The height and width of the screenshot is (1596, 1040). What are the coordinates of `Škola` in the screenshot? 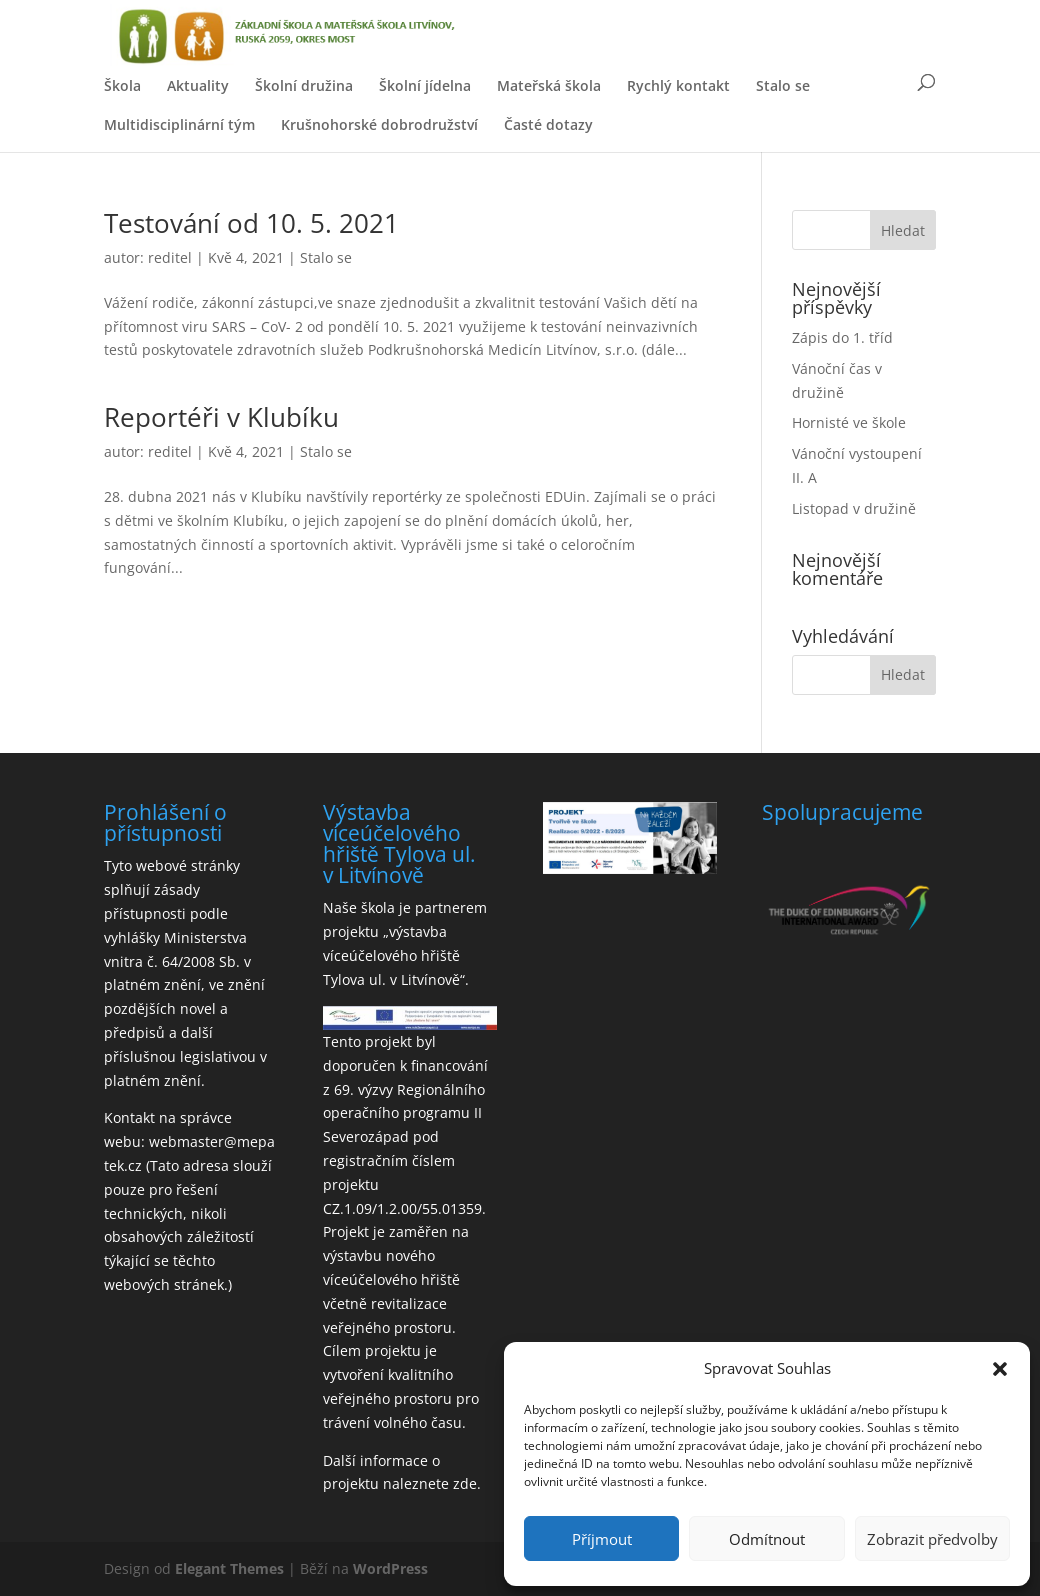 It's located at (122, 85).